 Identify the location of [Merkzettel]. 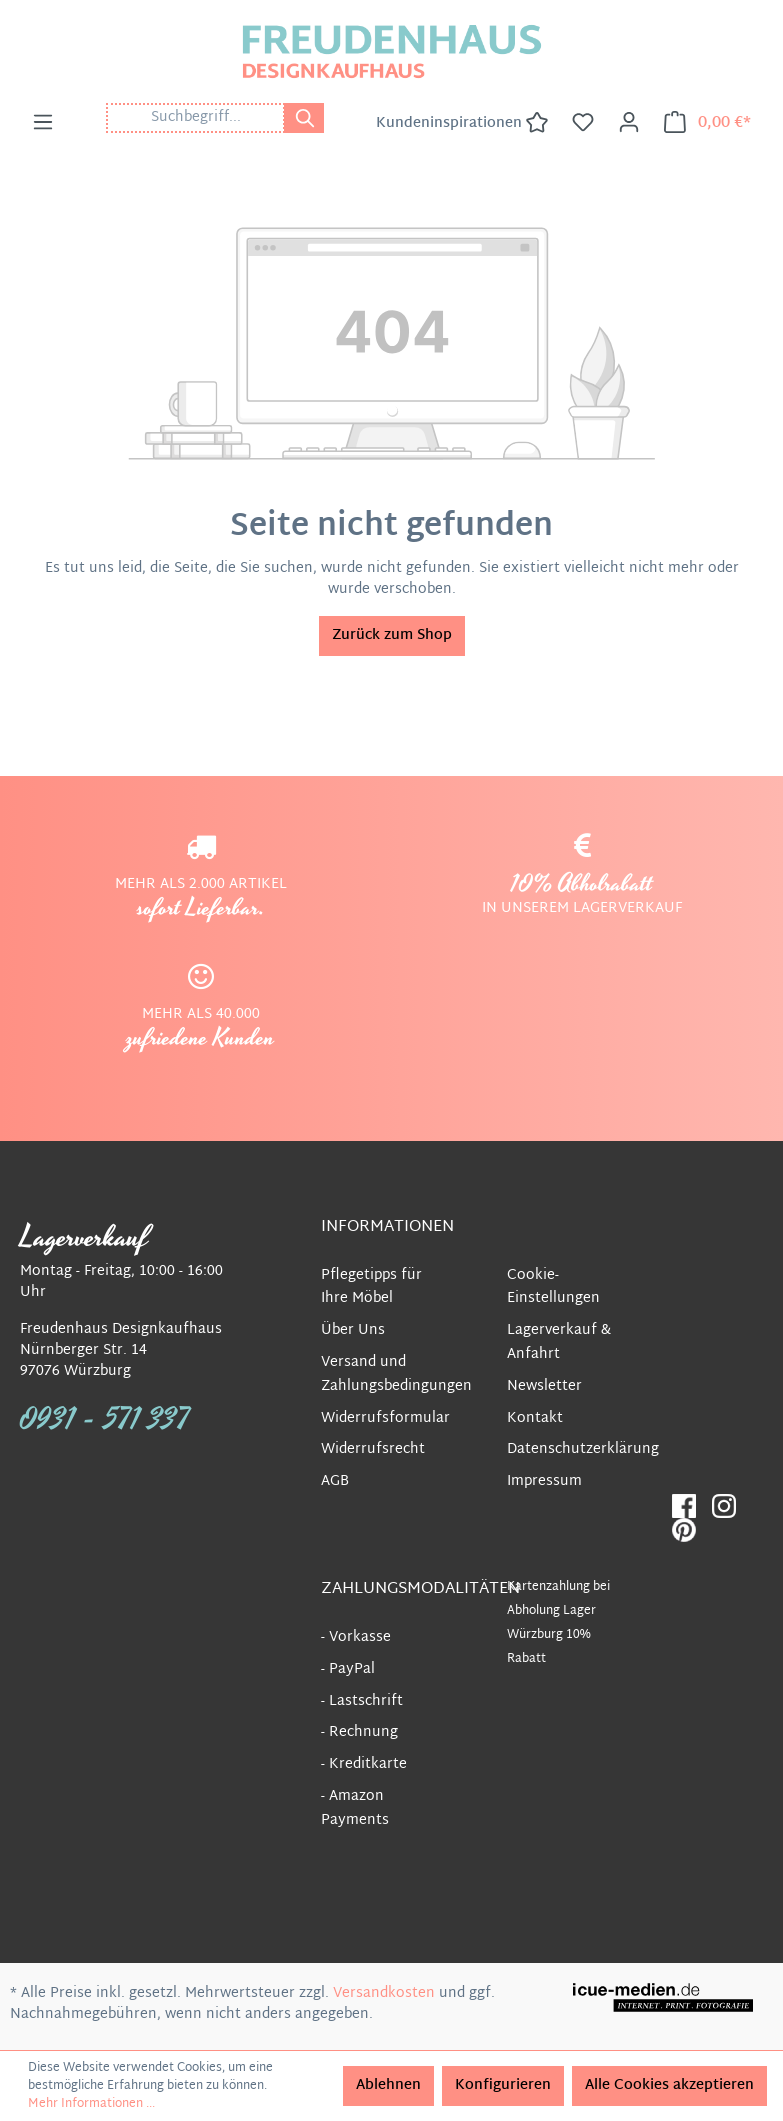
(583, 123).